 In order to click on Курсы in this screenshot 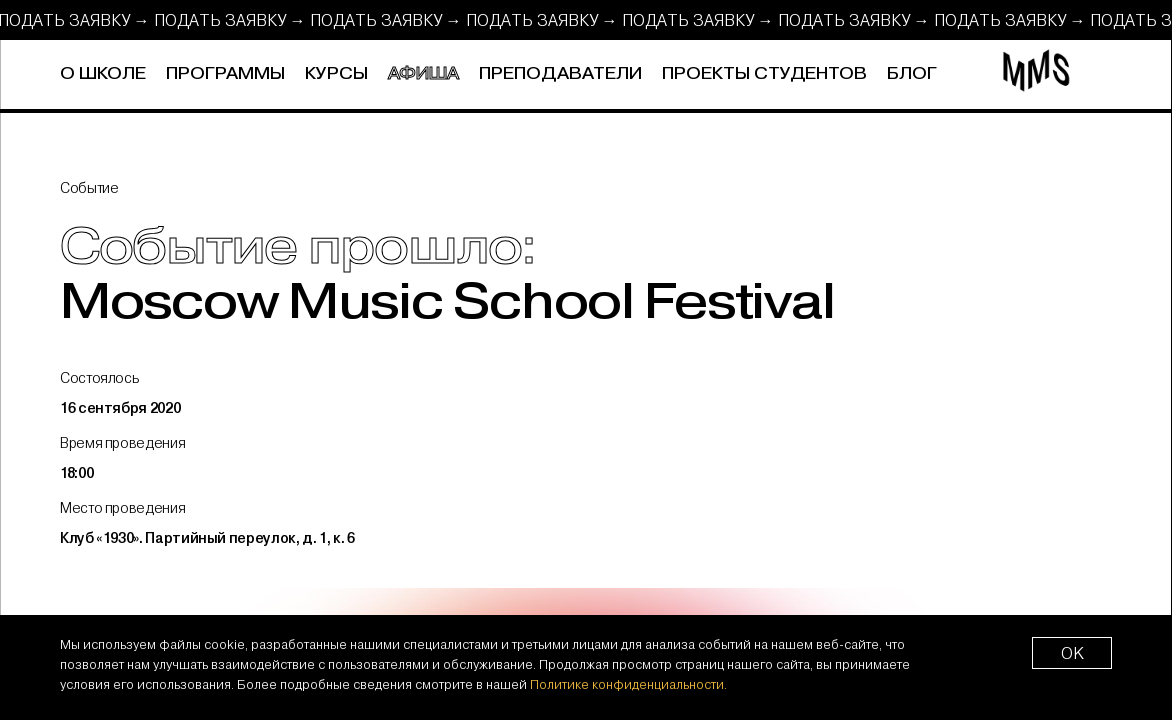, I will do `click(336, 74)`.